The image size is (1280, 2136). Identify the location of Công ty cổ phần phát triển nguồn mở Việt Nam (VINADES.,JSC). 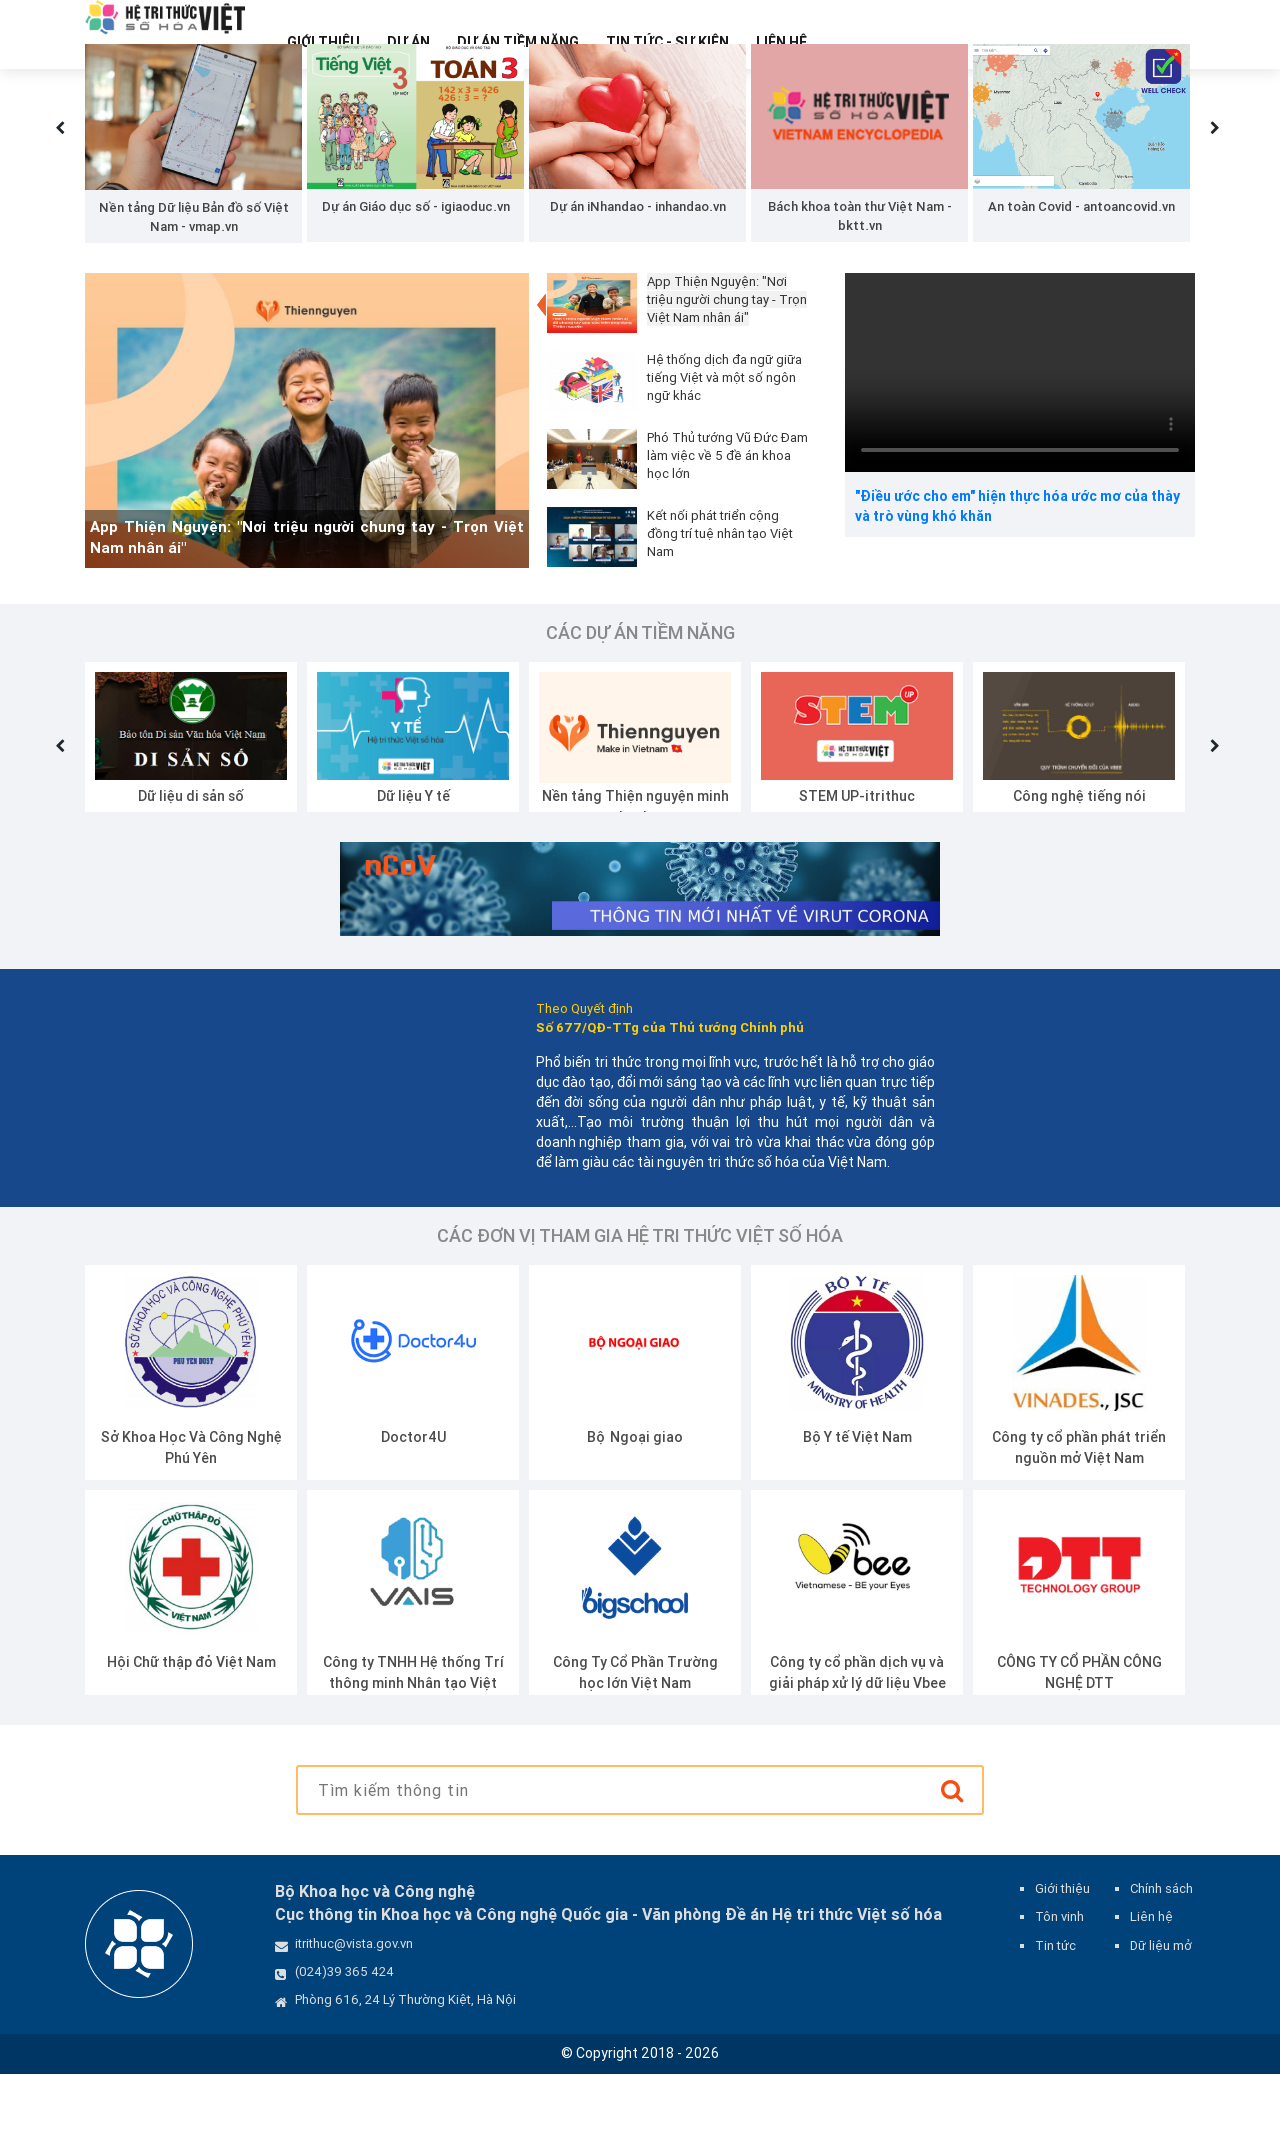
(1079, 1520).